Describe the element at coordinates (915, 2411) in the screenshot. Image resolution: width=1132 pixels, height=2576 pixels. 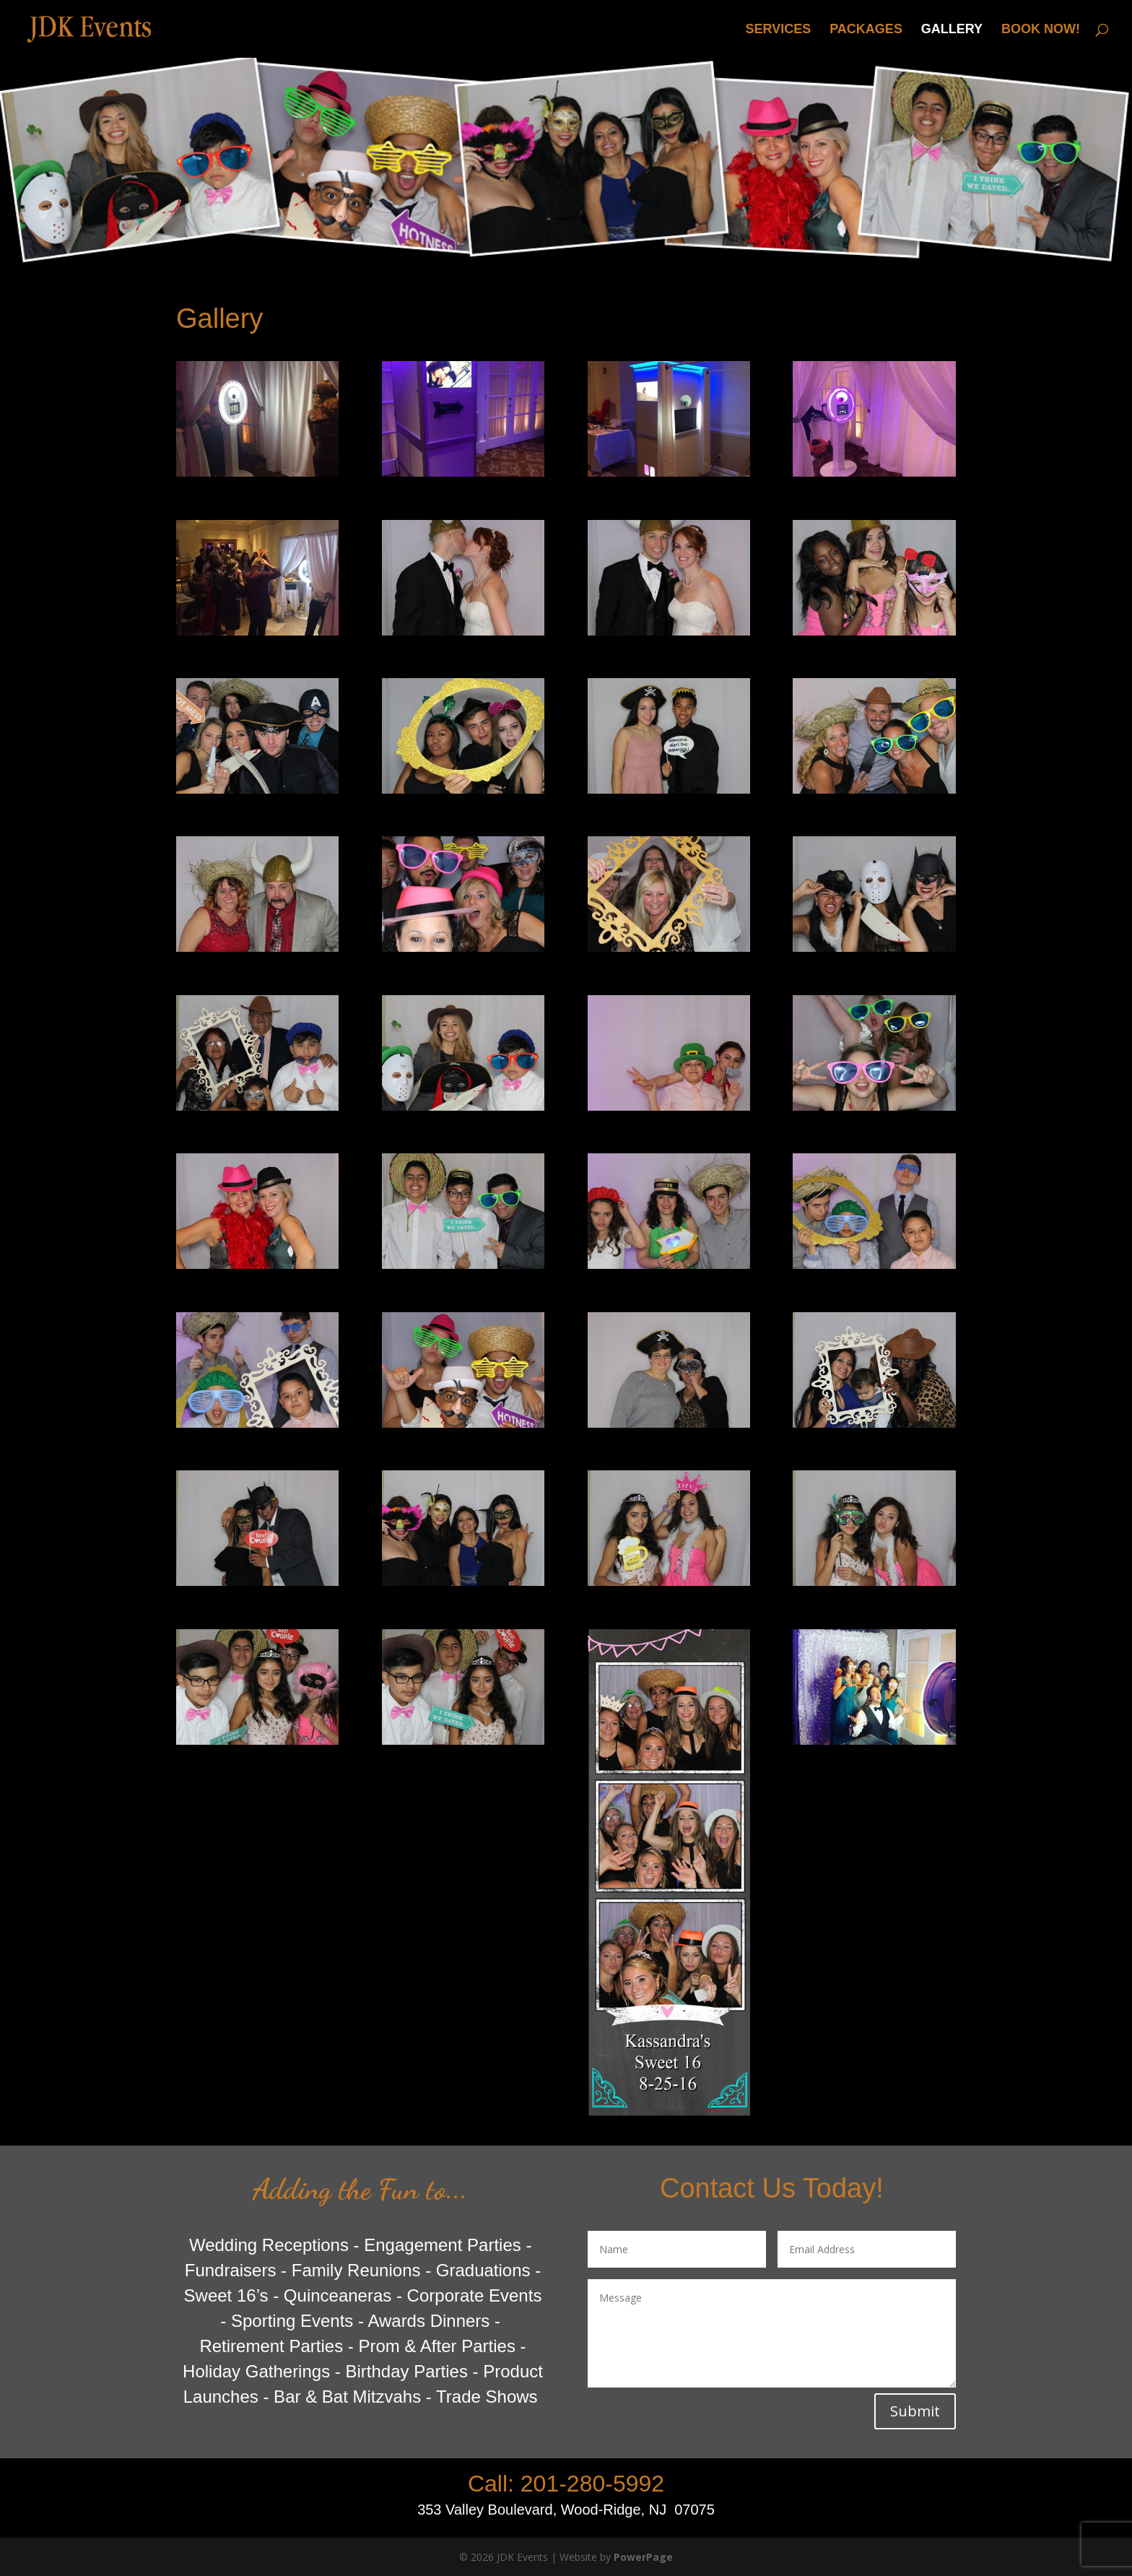
I see `Submit` at that location.